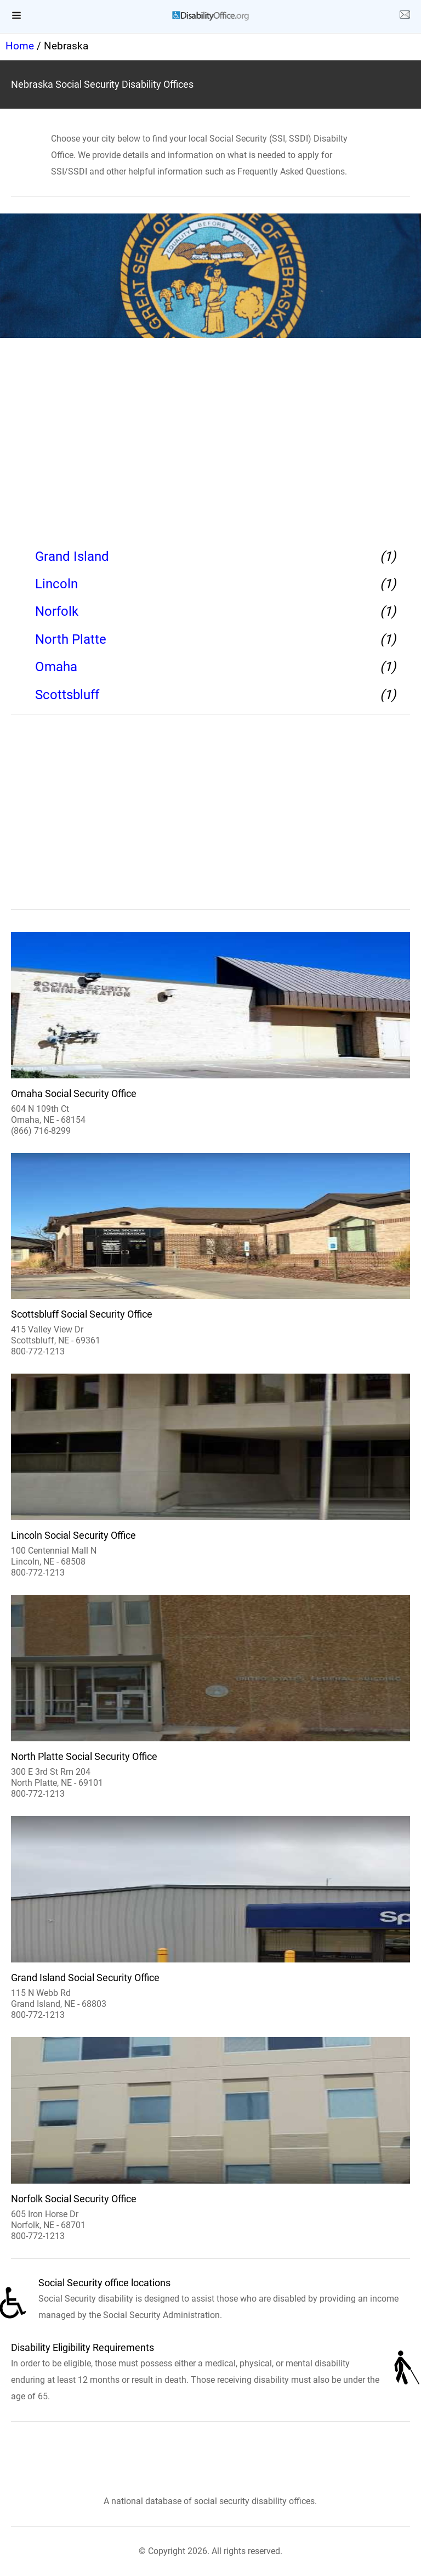 Image resolution: width=421 pixels, height=2576 pixels. I want to click on North Platte, so click(70, 639).